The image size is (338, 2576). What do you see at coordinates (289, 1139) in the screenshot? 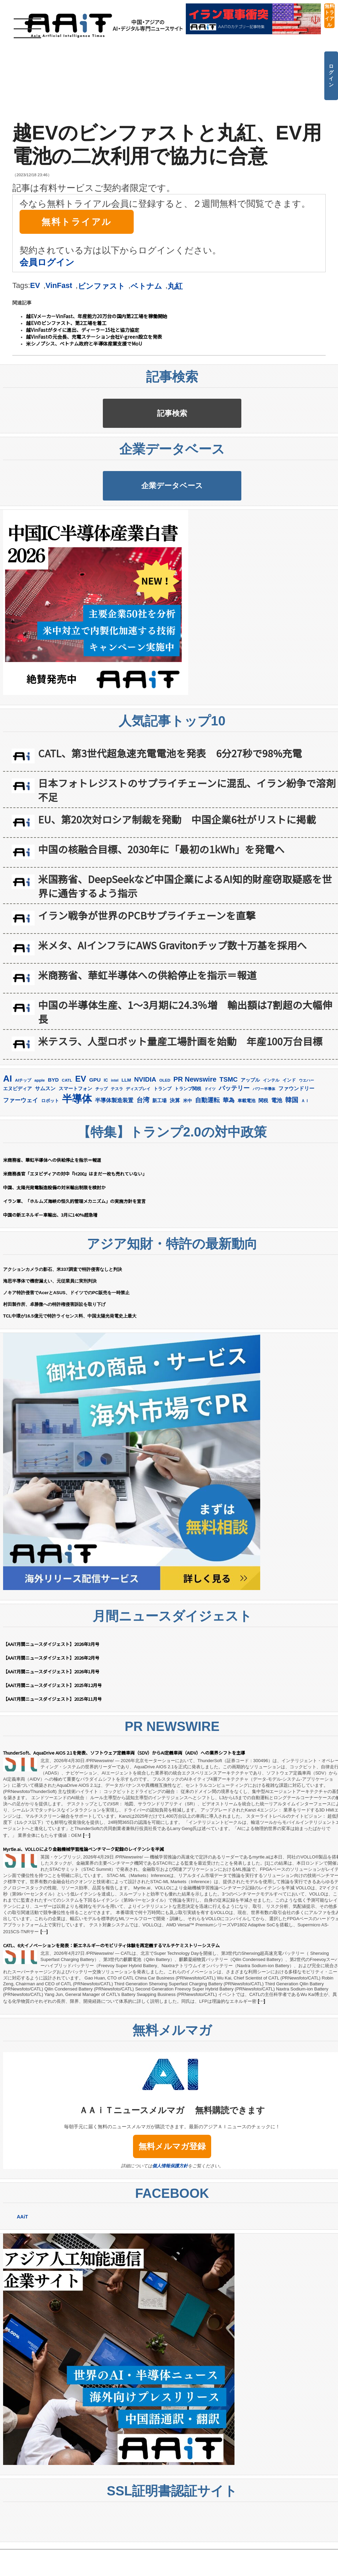
I see `インド [インド (183個の項目)]` at bounding box center [289, 1139].